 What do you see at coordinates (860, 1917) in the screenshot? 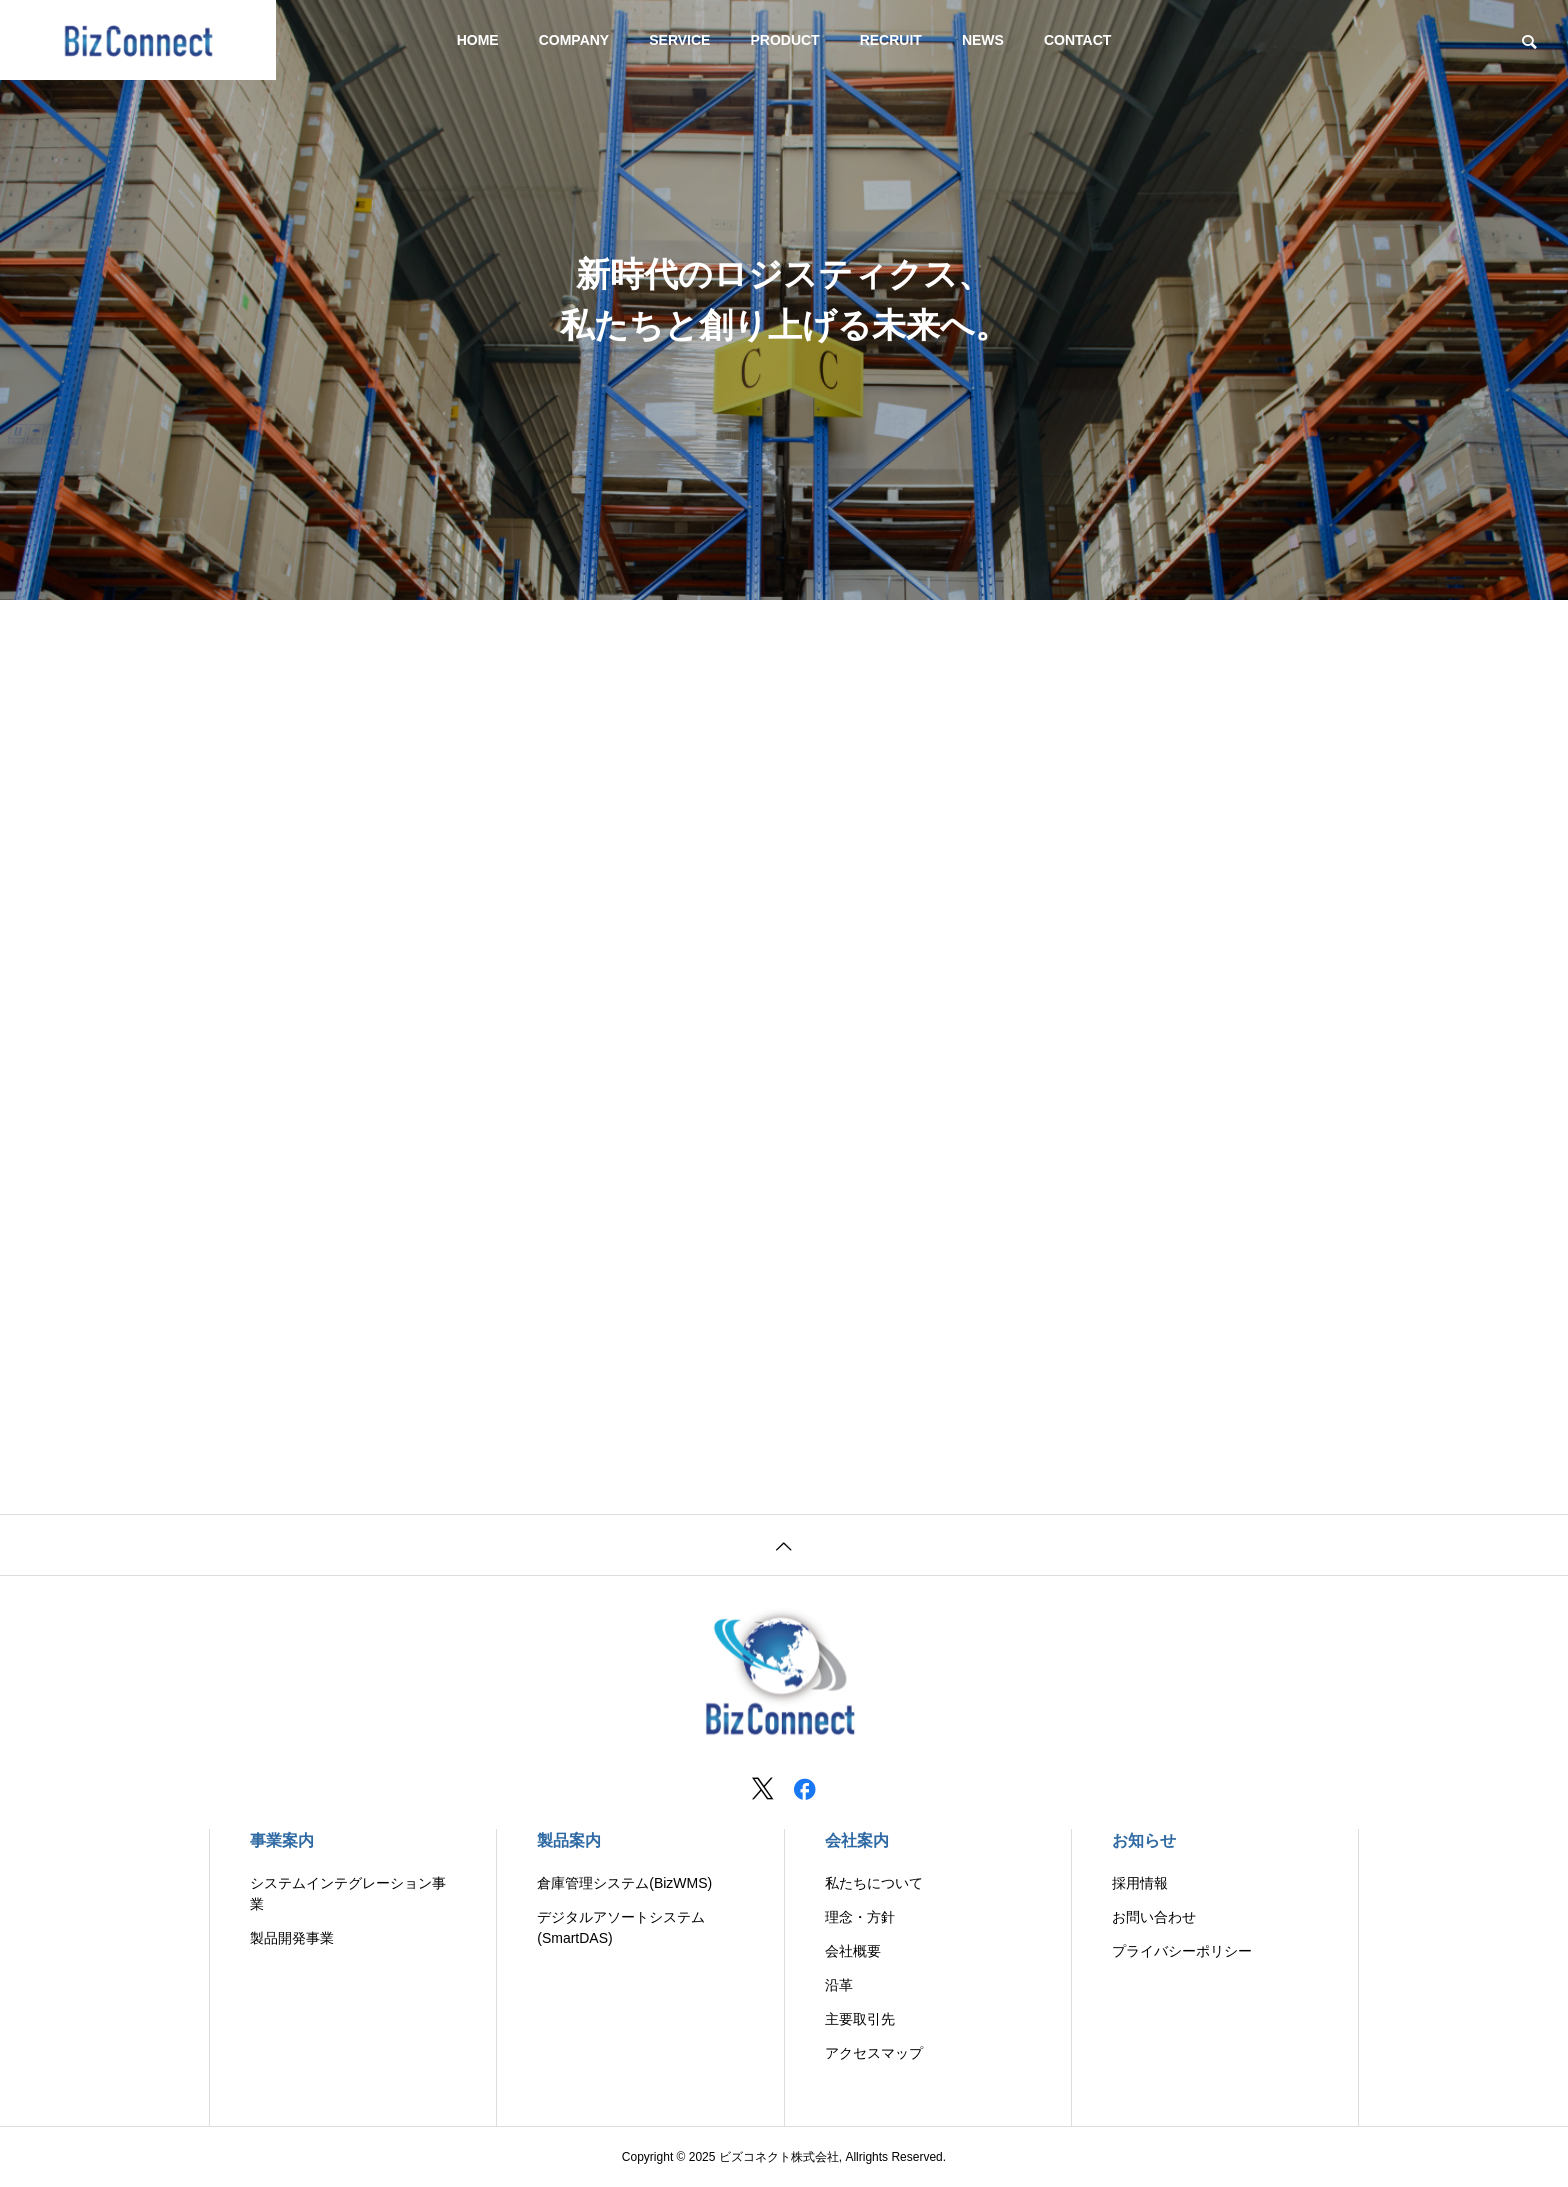
I see `理念・方針` at bounding box center [860, 1917].